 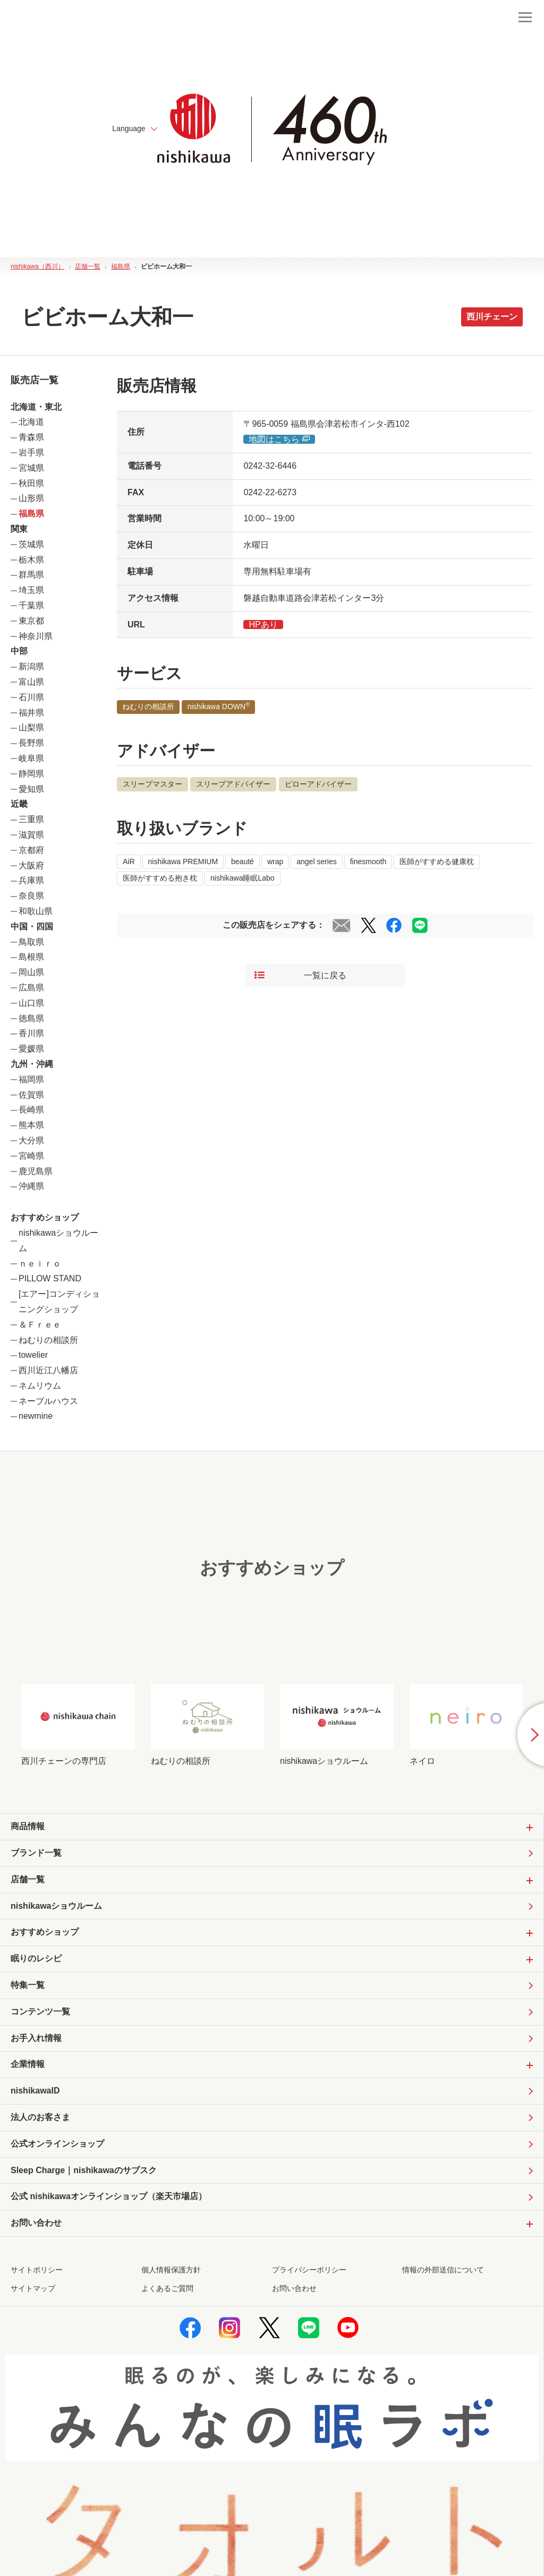 I want to click on 北海道, so click(x=31, y=421).